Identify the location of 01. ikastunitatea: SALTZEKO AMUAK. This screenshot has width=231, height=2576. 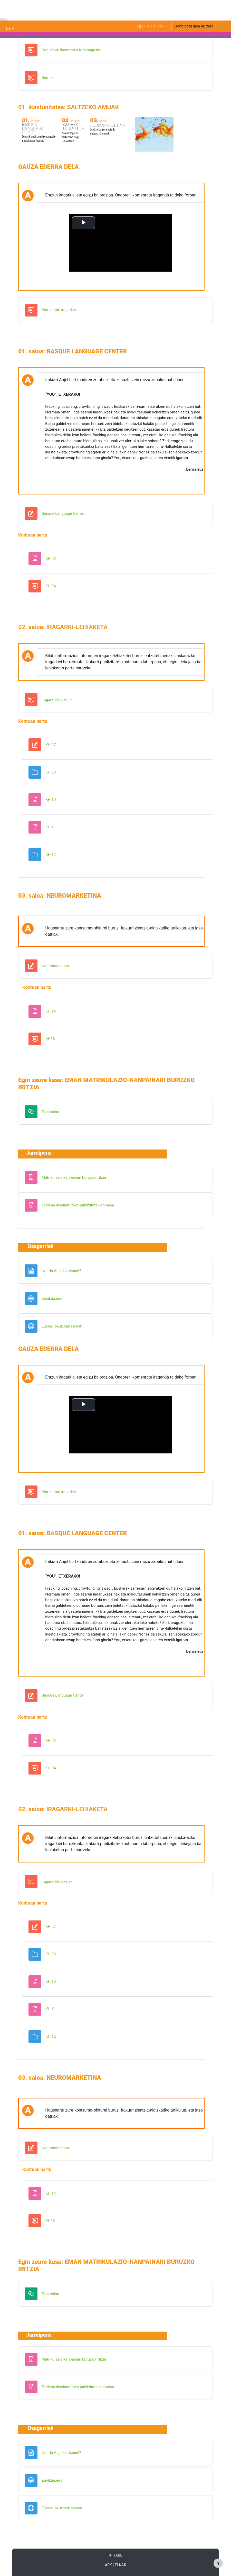
(68, 107).